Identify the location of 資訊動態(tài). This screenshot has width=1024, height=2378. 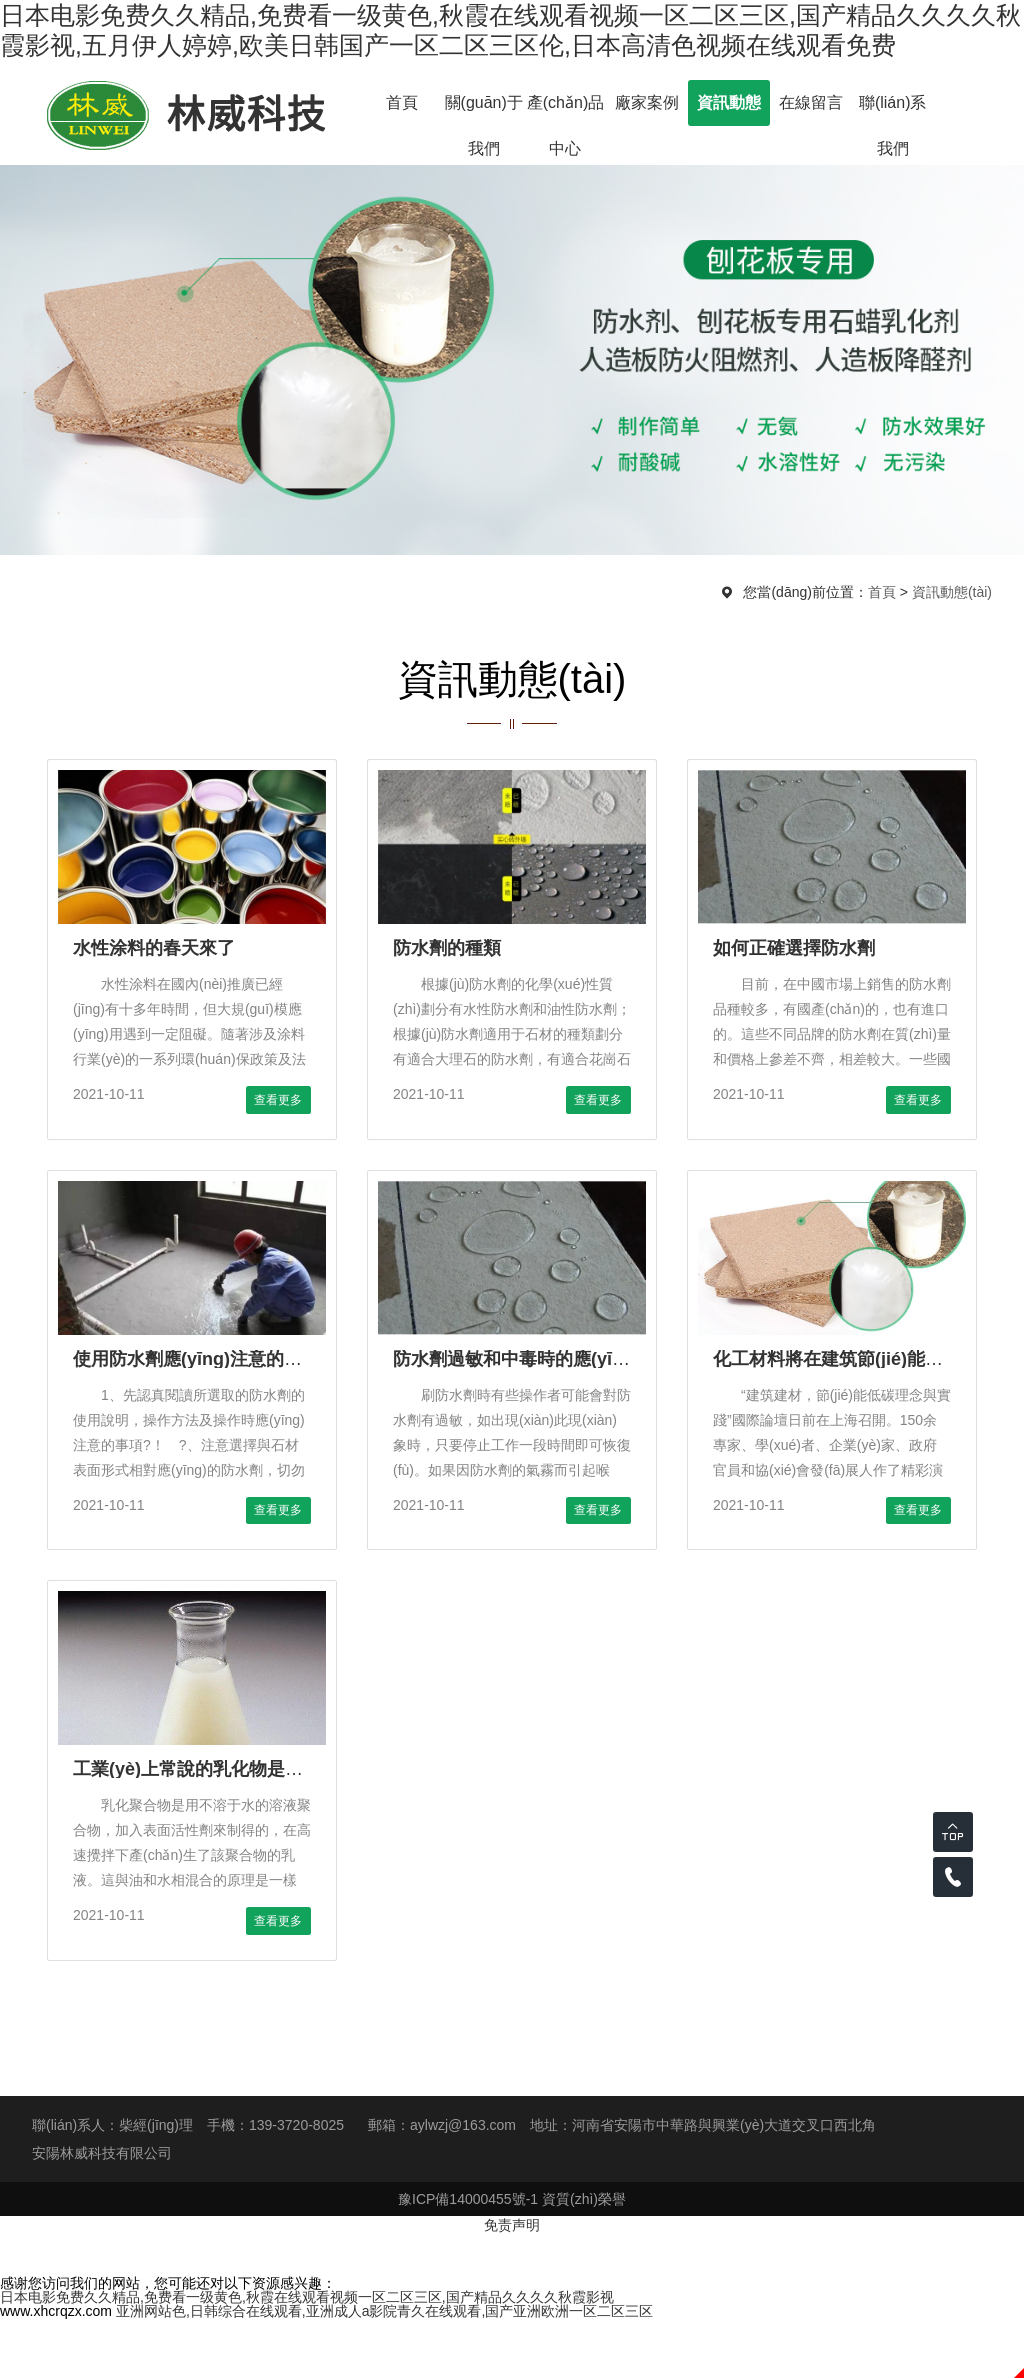
(729, 110).